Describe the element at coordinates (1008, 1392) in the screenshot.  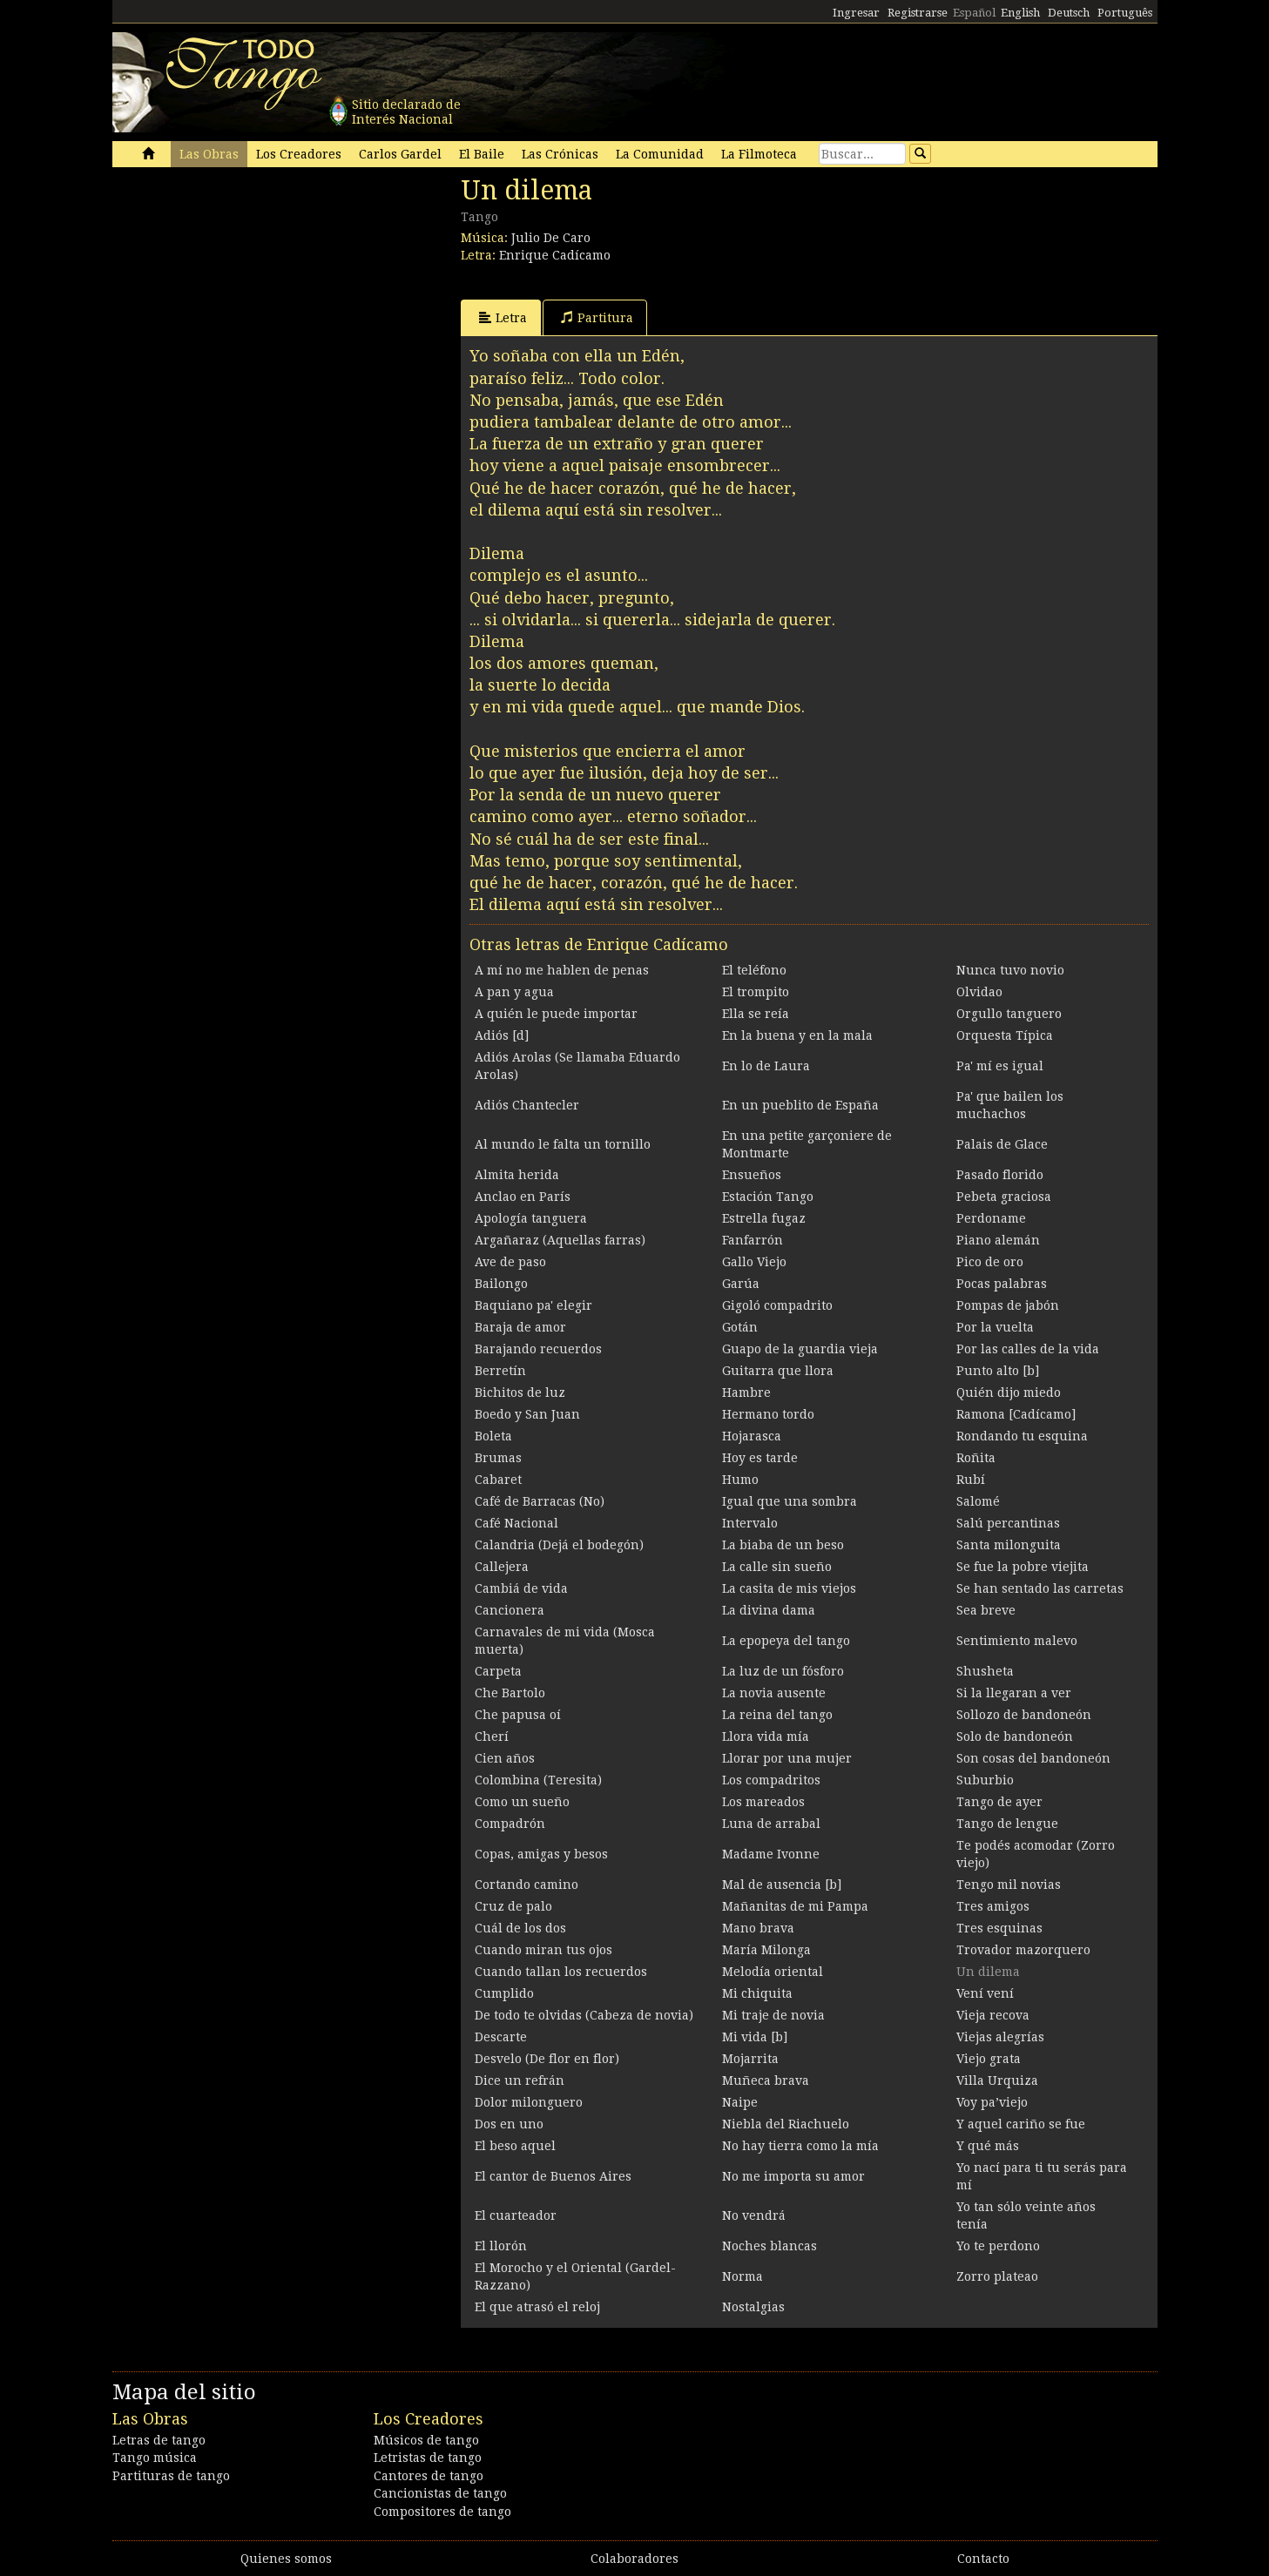
I see `Quién dijo miedo` at that location.